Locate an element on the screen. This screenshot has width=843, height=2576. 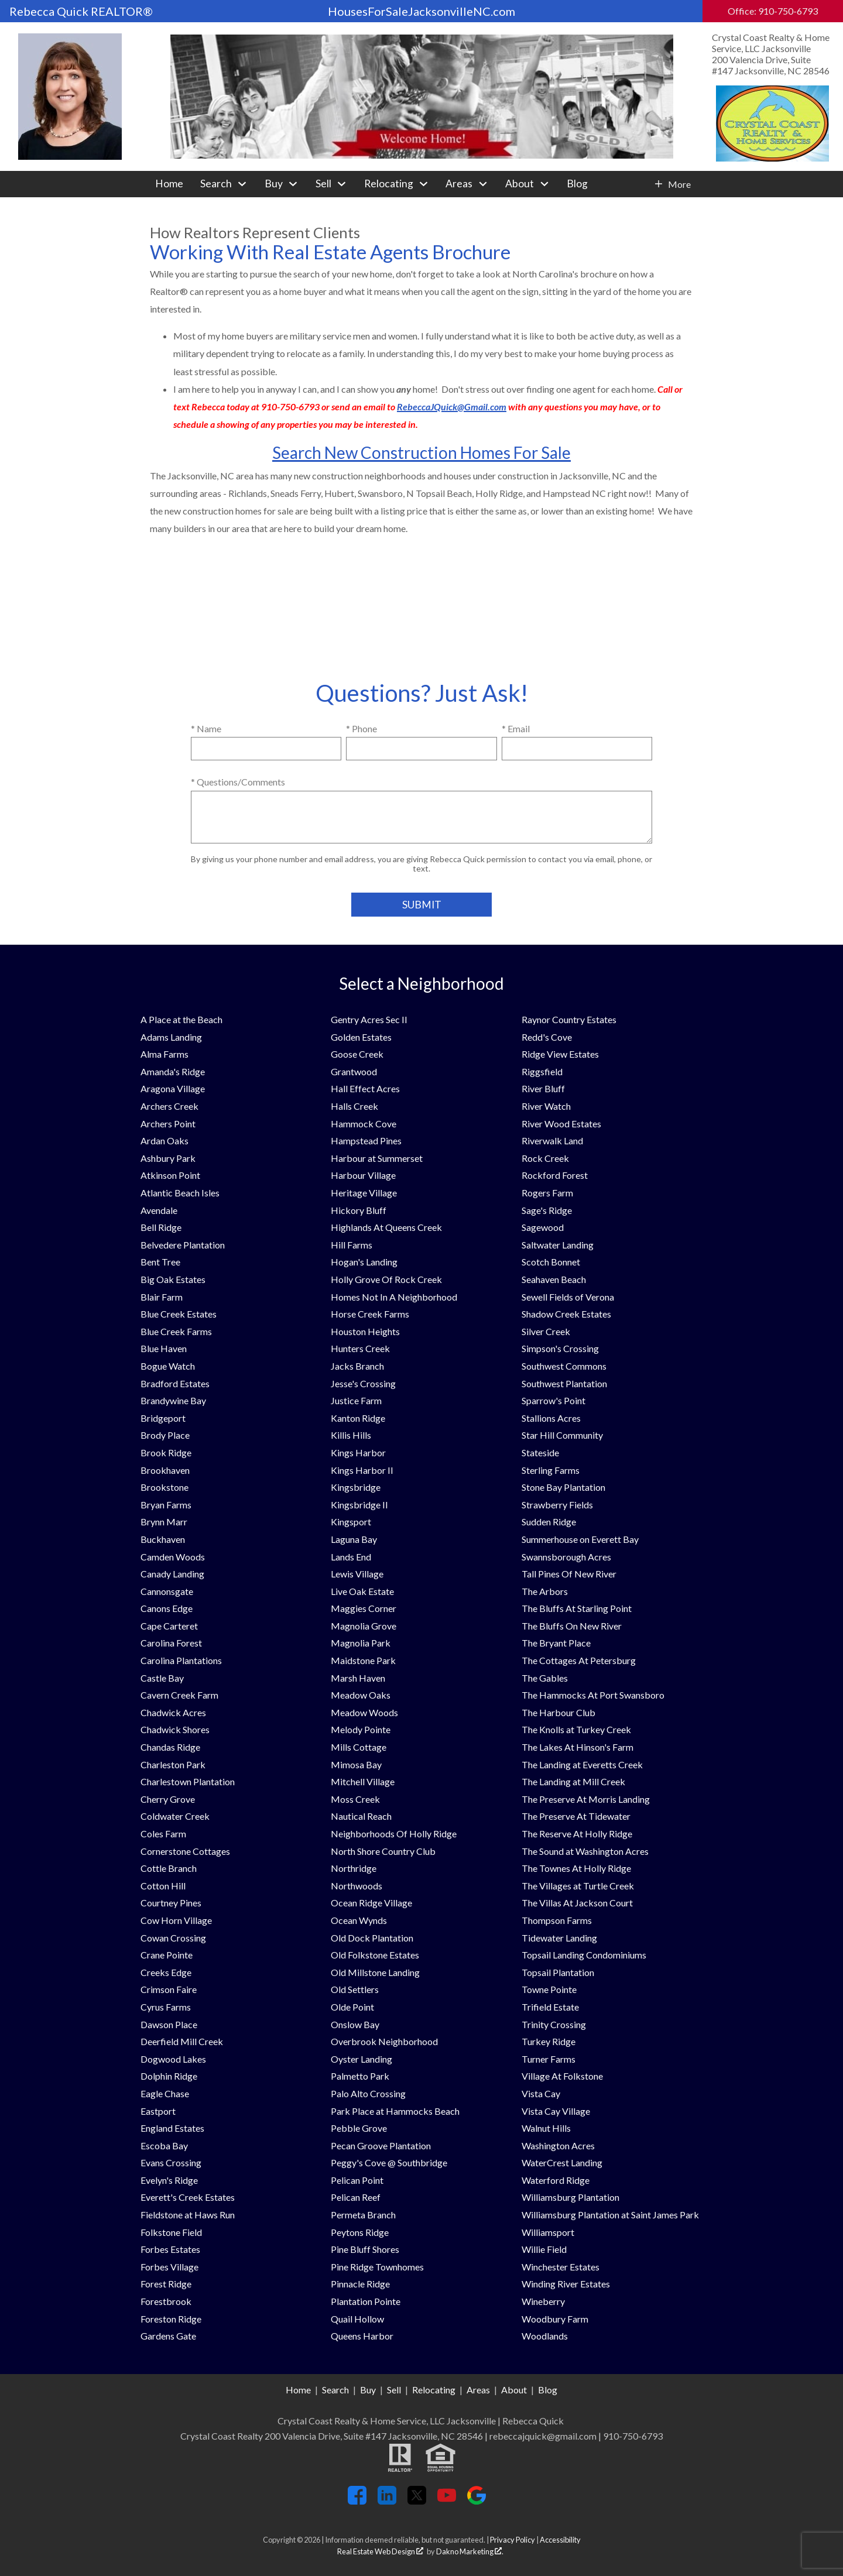
Charlestown Plantation is located at coordinates (187, 1781).